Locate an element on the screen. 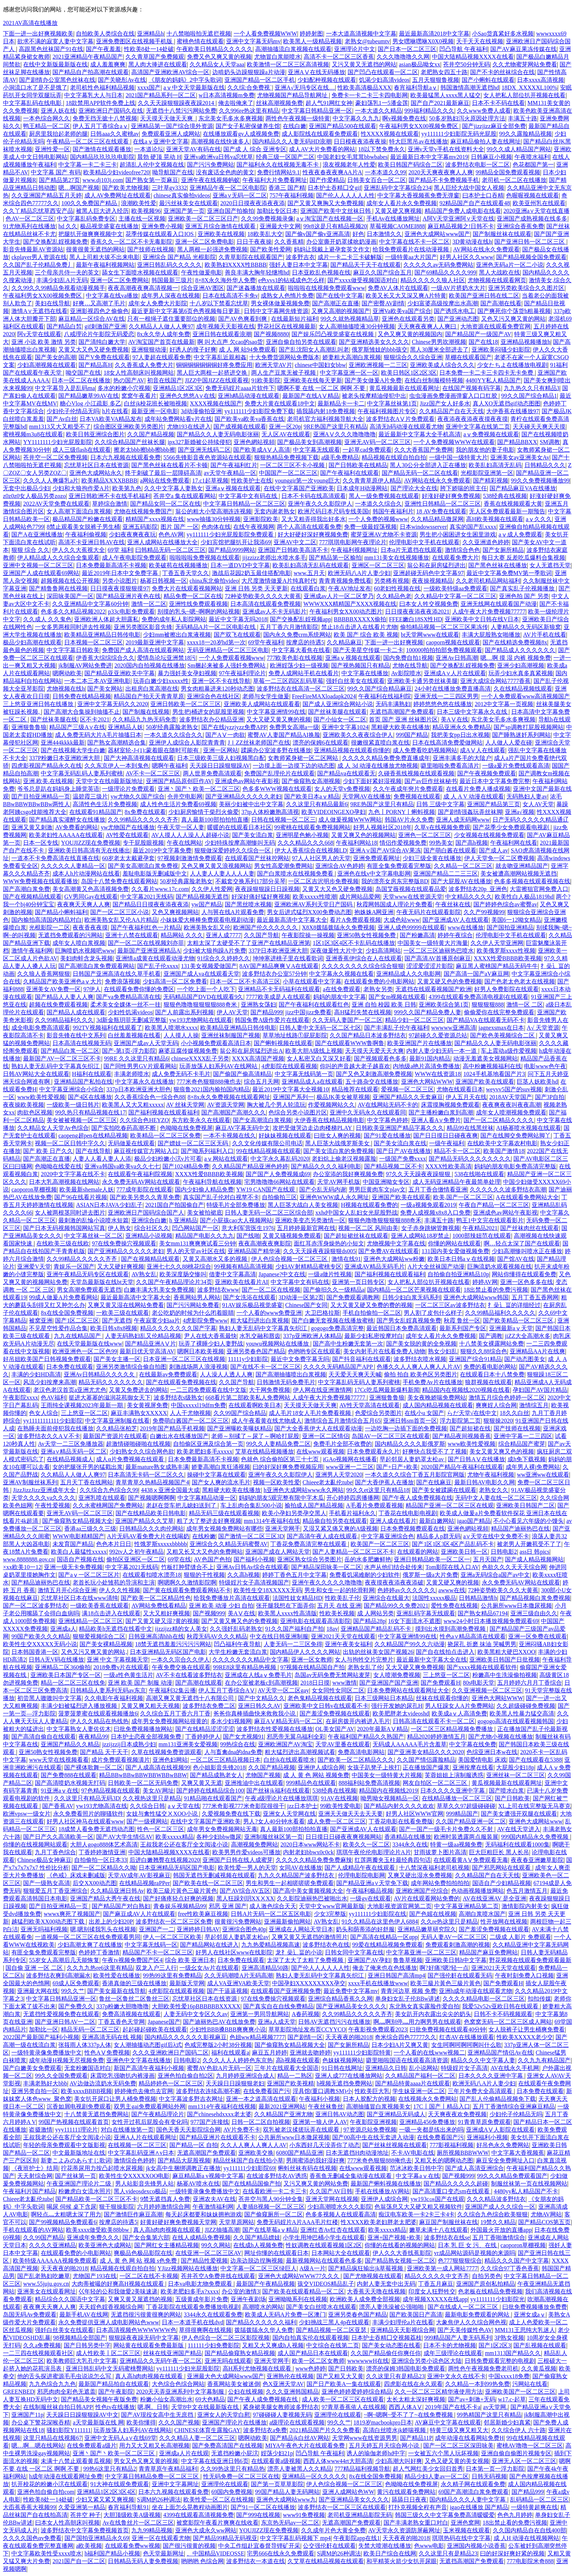  欧美最新shemale人妖 is located at coordinates (86, 1189).